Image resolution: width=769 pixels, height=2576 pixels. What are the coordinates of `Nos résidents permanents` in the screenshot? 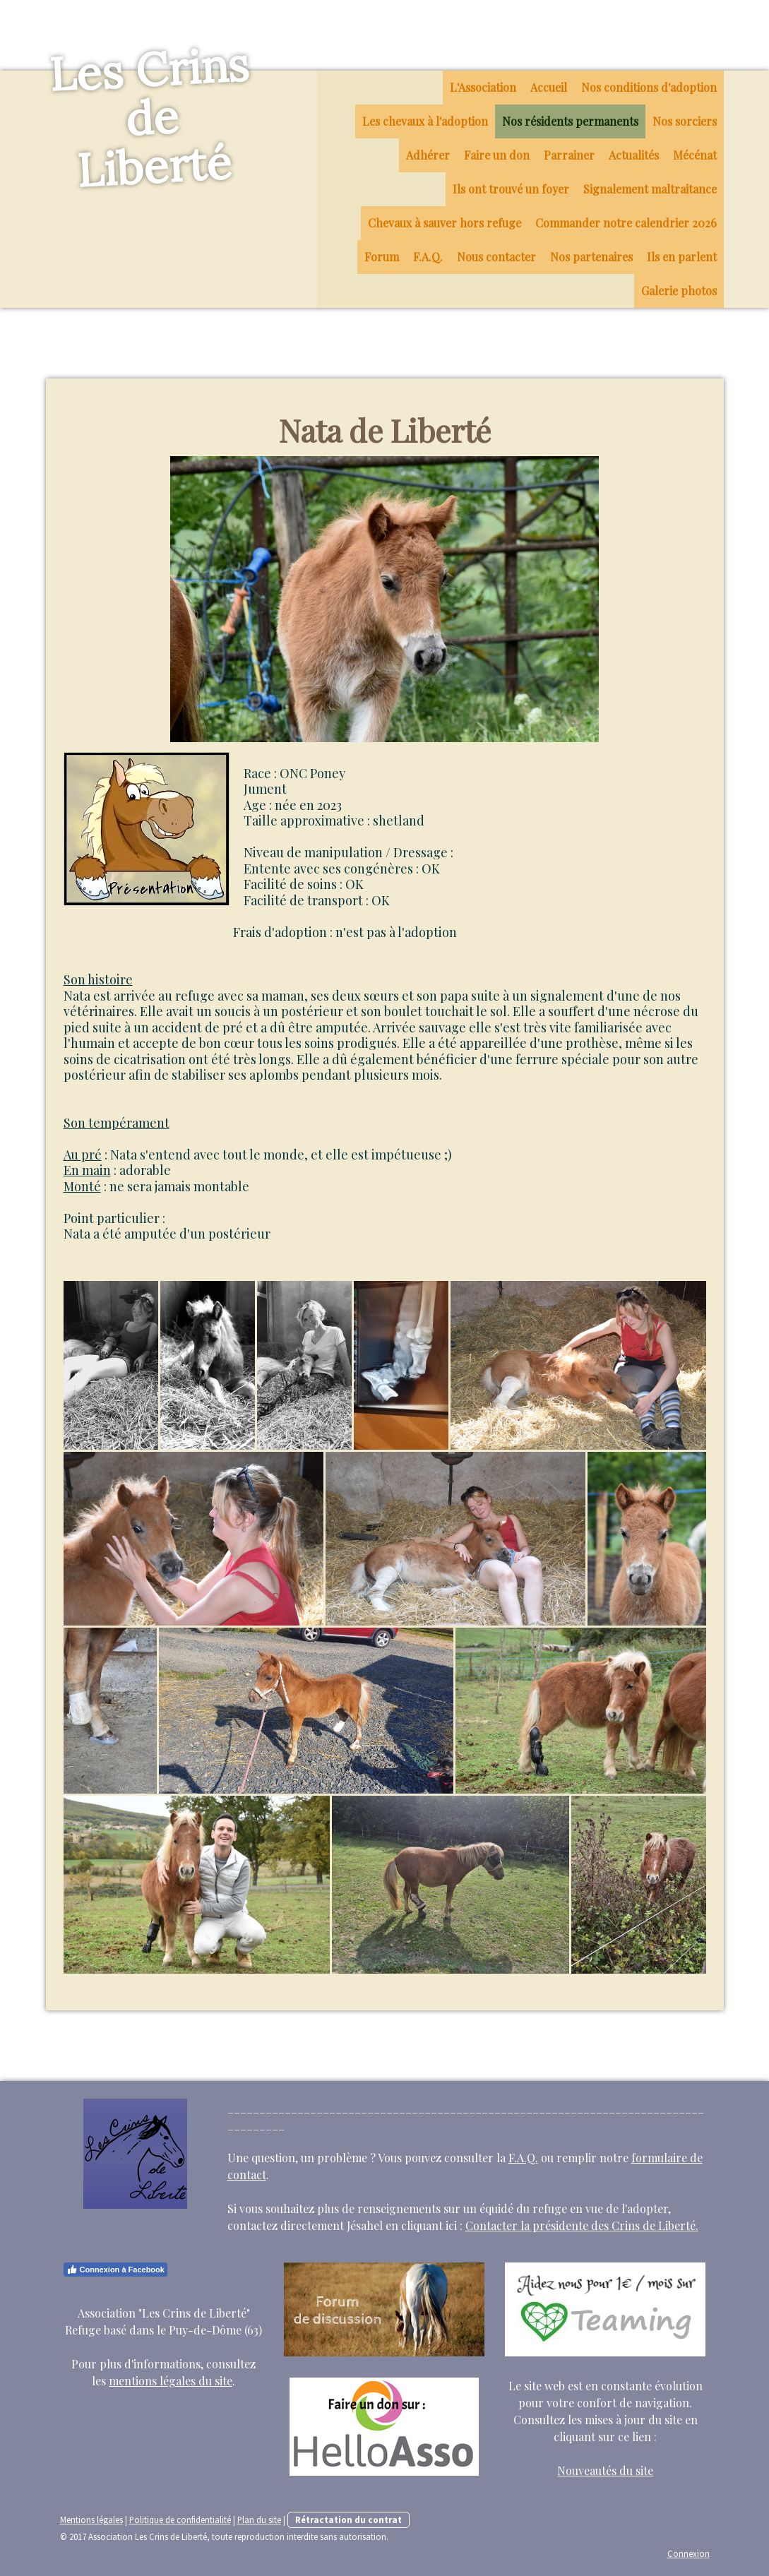 It's located at (570, 121).